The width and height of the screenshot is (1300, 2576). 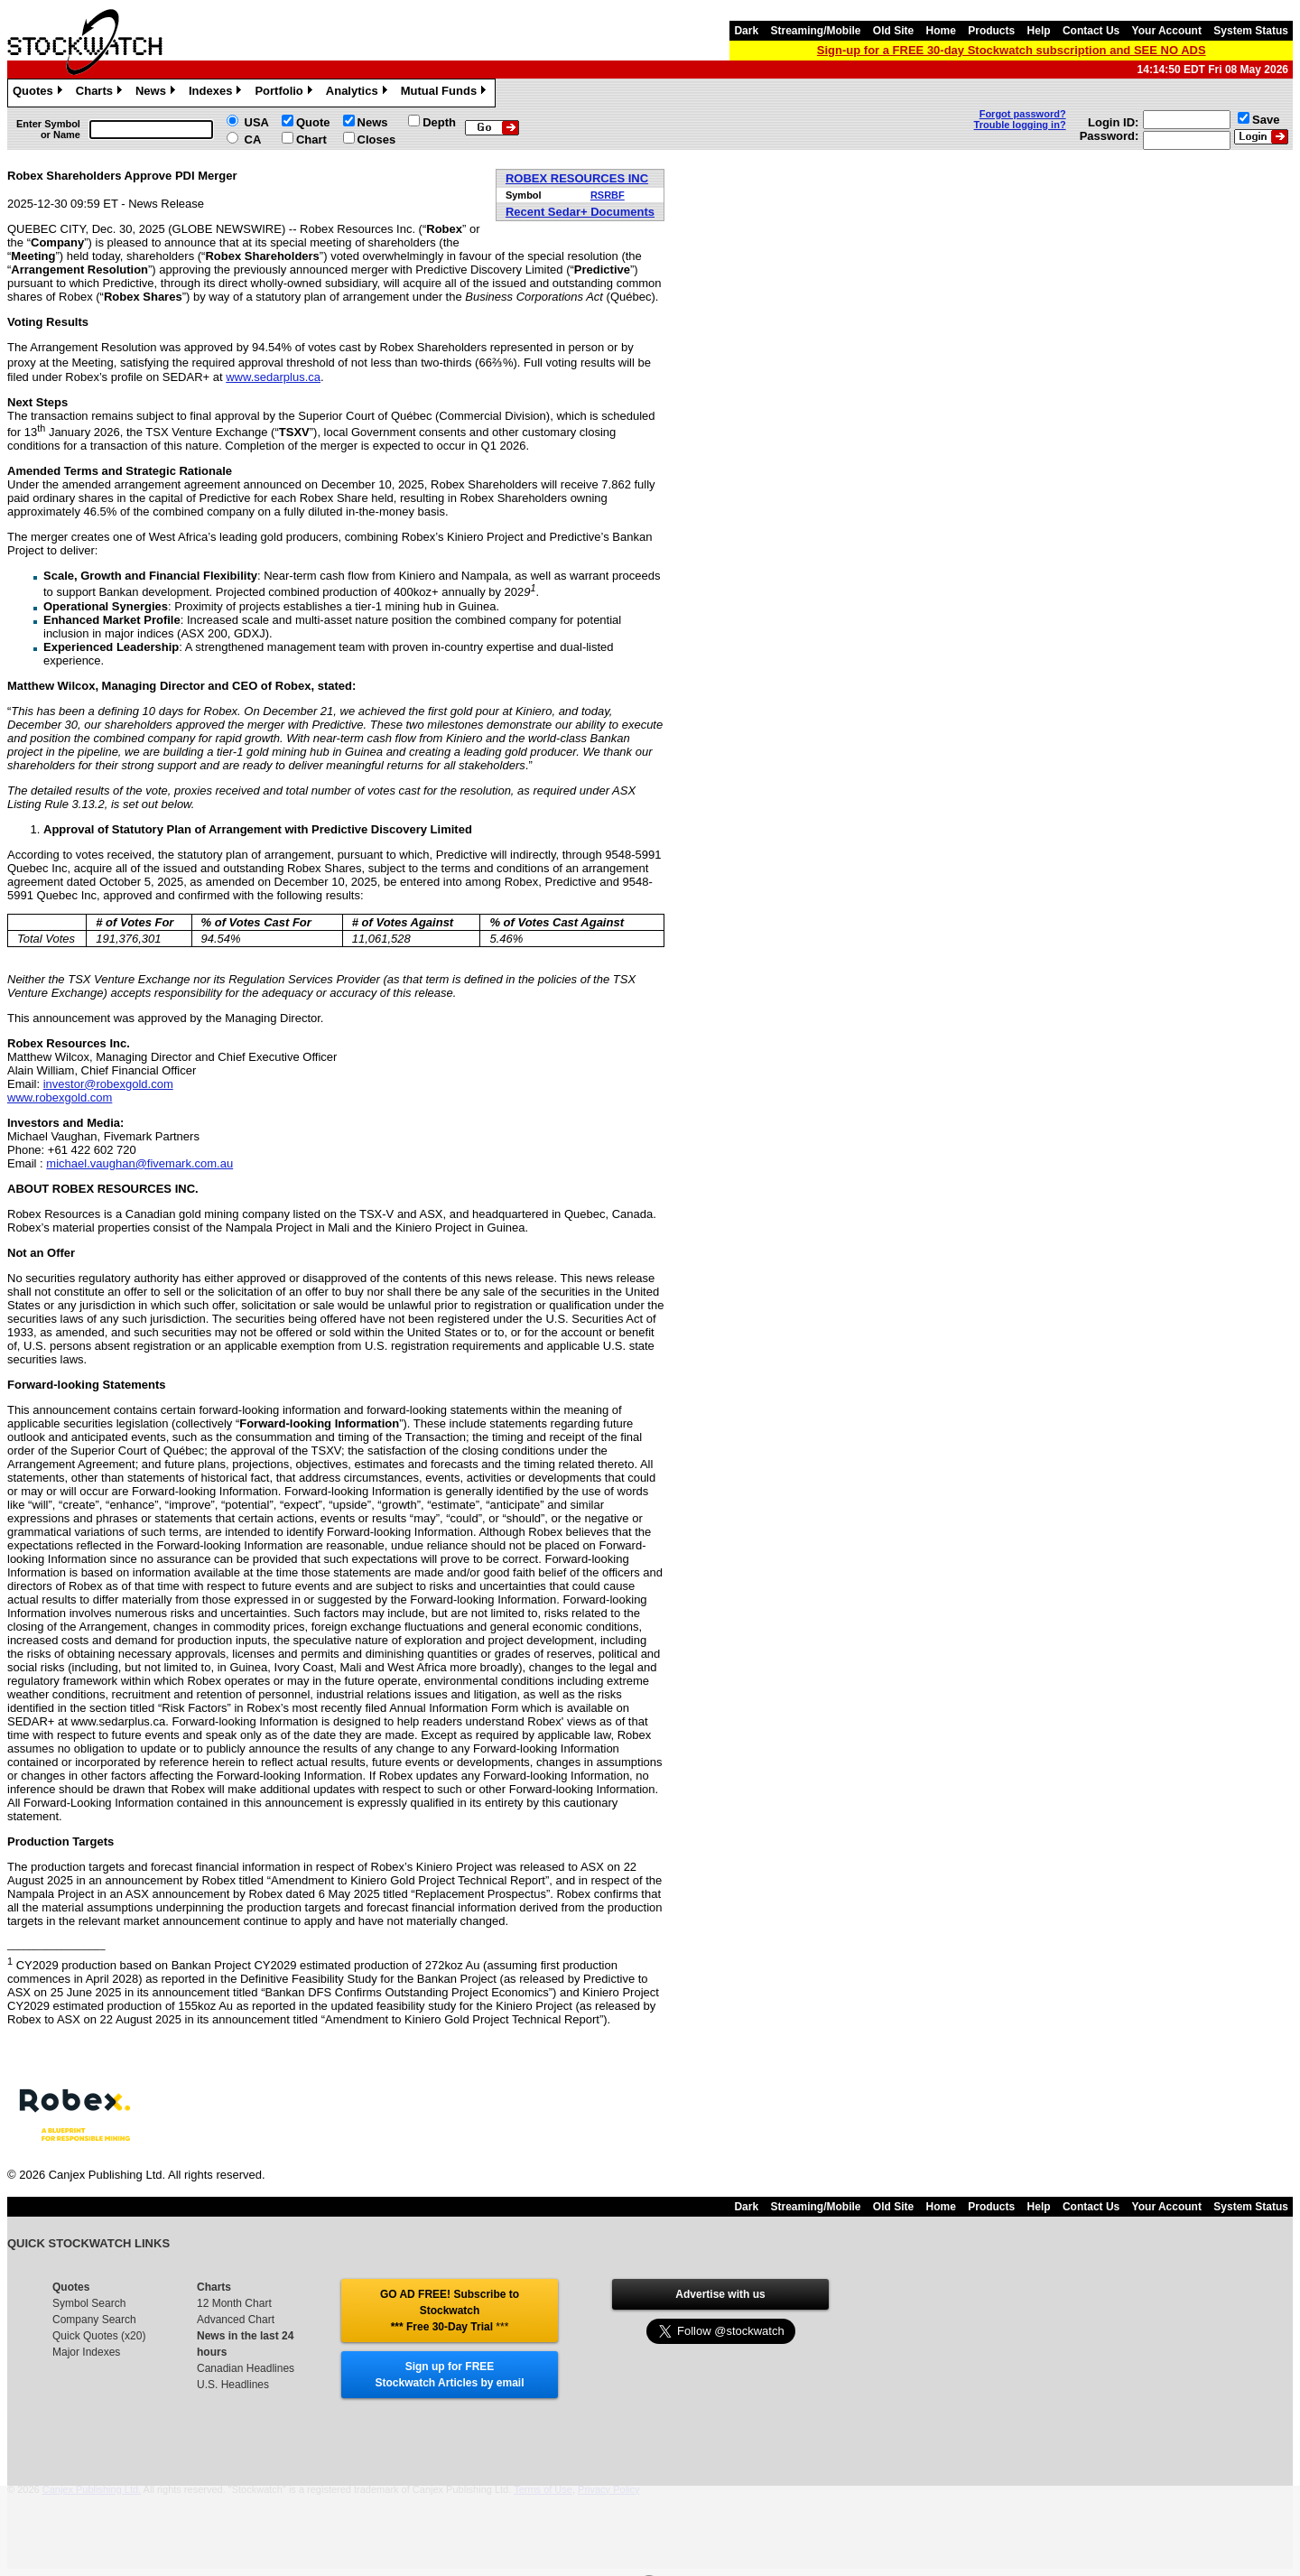 What do you see at coordinates (607, 195) in the screenshot?
I see `RSRBF` at bounding box center [607, 195].